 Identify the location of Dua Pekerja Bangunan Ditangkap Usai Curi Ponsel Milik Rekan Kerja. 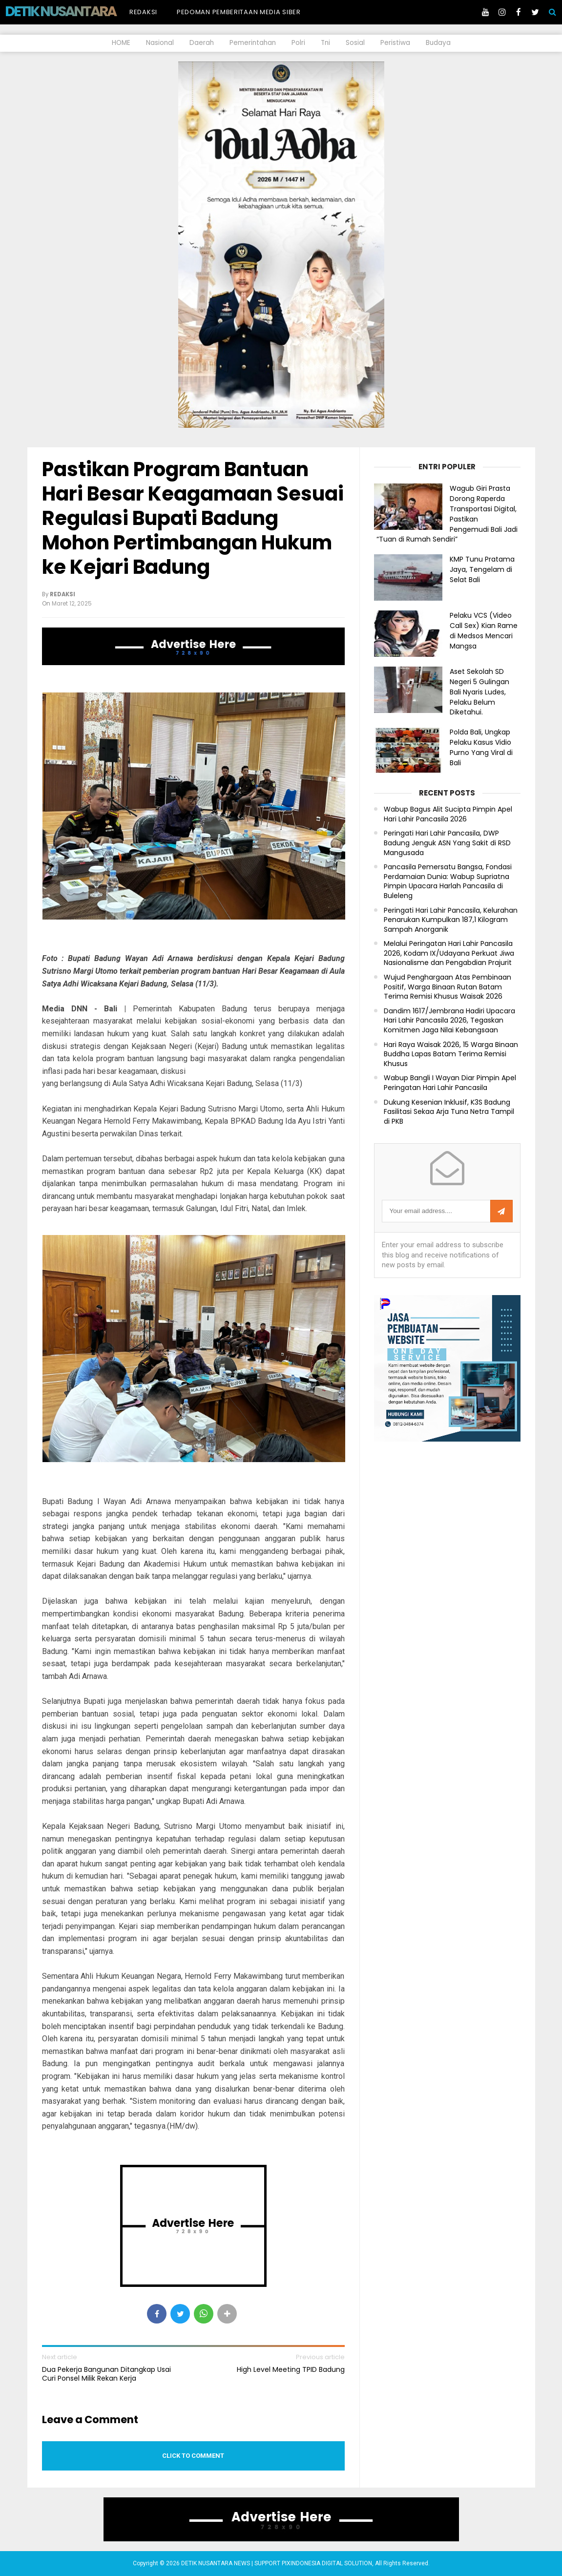
(106, 2374).